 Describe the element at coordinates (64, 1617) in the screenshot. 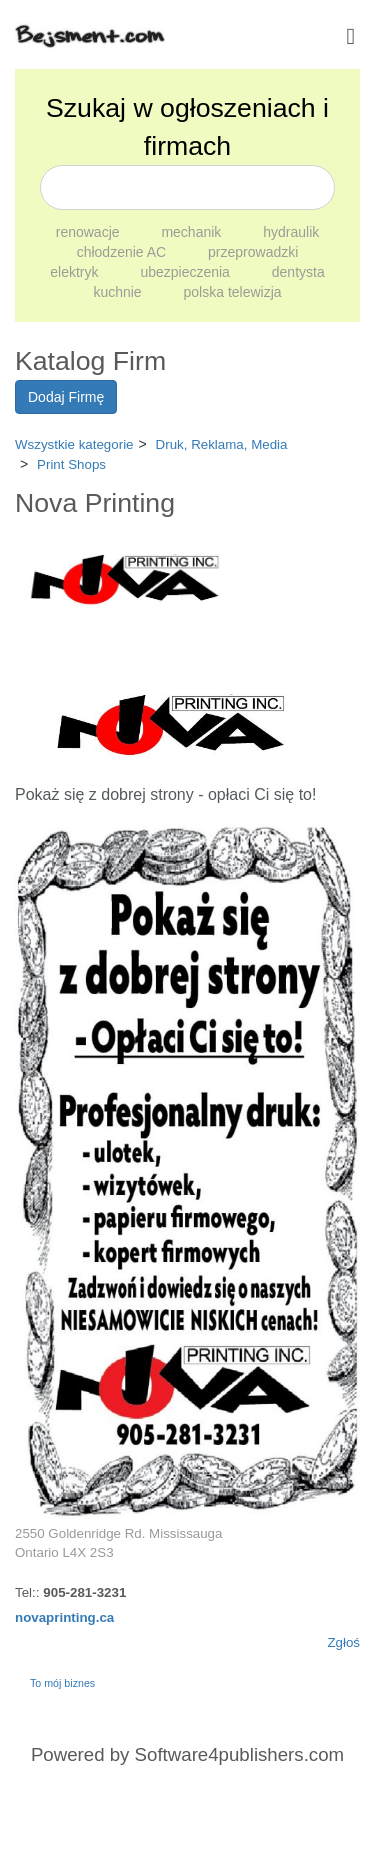

I see `novaprinting.ca` at that location.